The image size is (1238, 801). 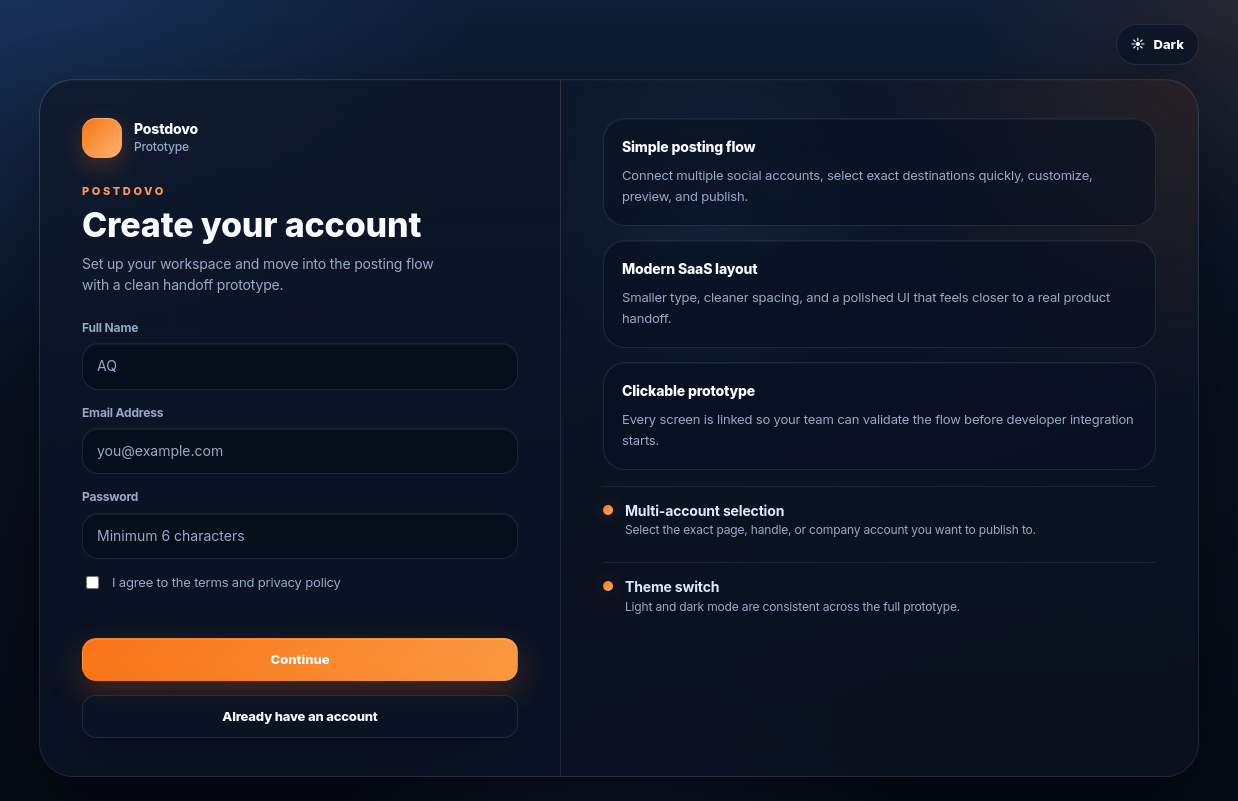 What do you see at coordinates (122, 412) in the screenshot?
I see `Email Address` at bounding box center [122, 412].